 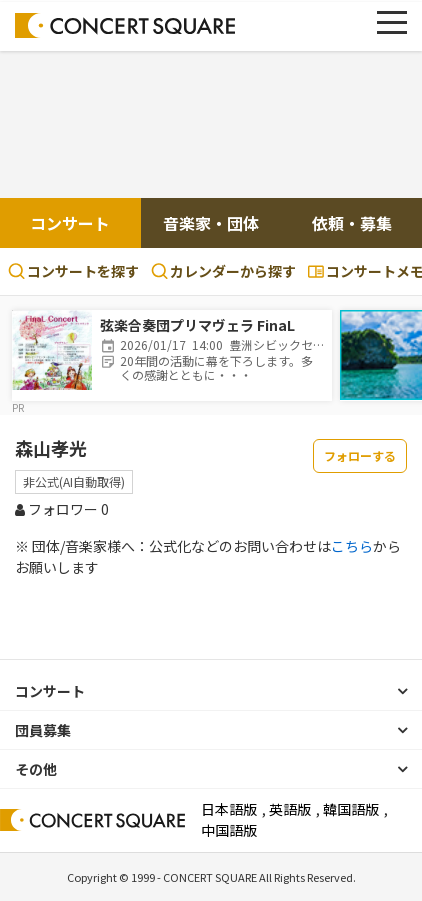 I want to click on 音楽家・団体, so click(x=211, y=223).